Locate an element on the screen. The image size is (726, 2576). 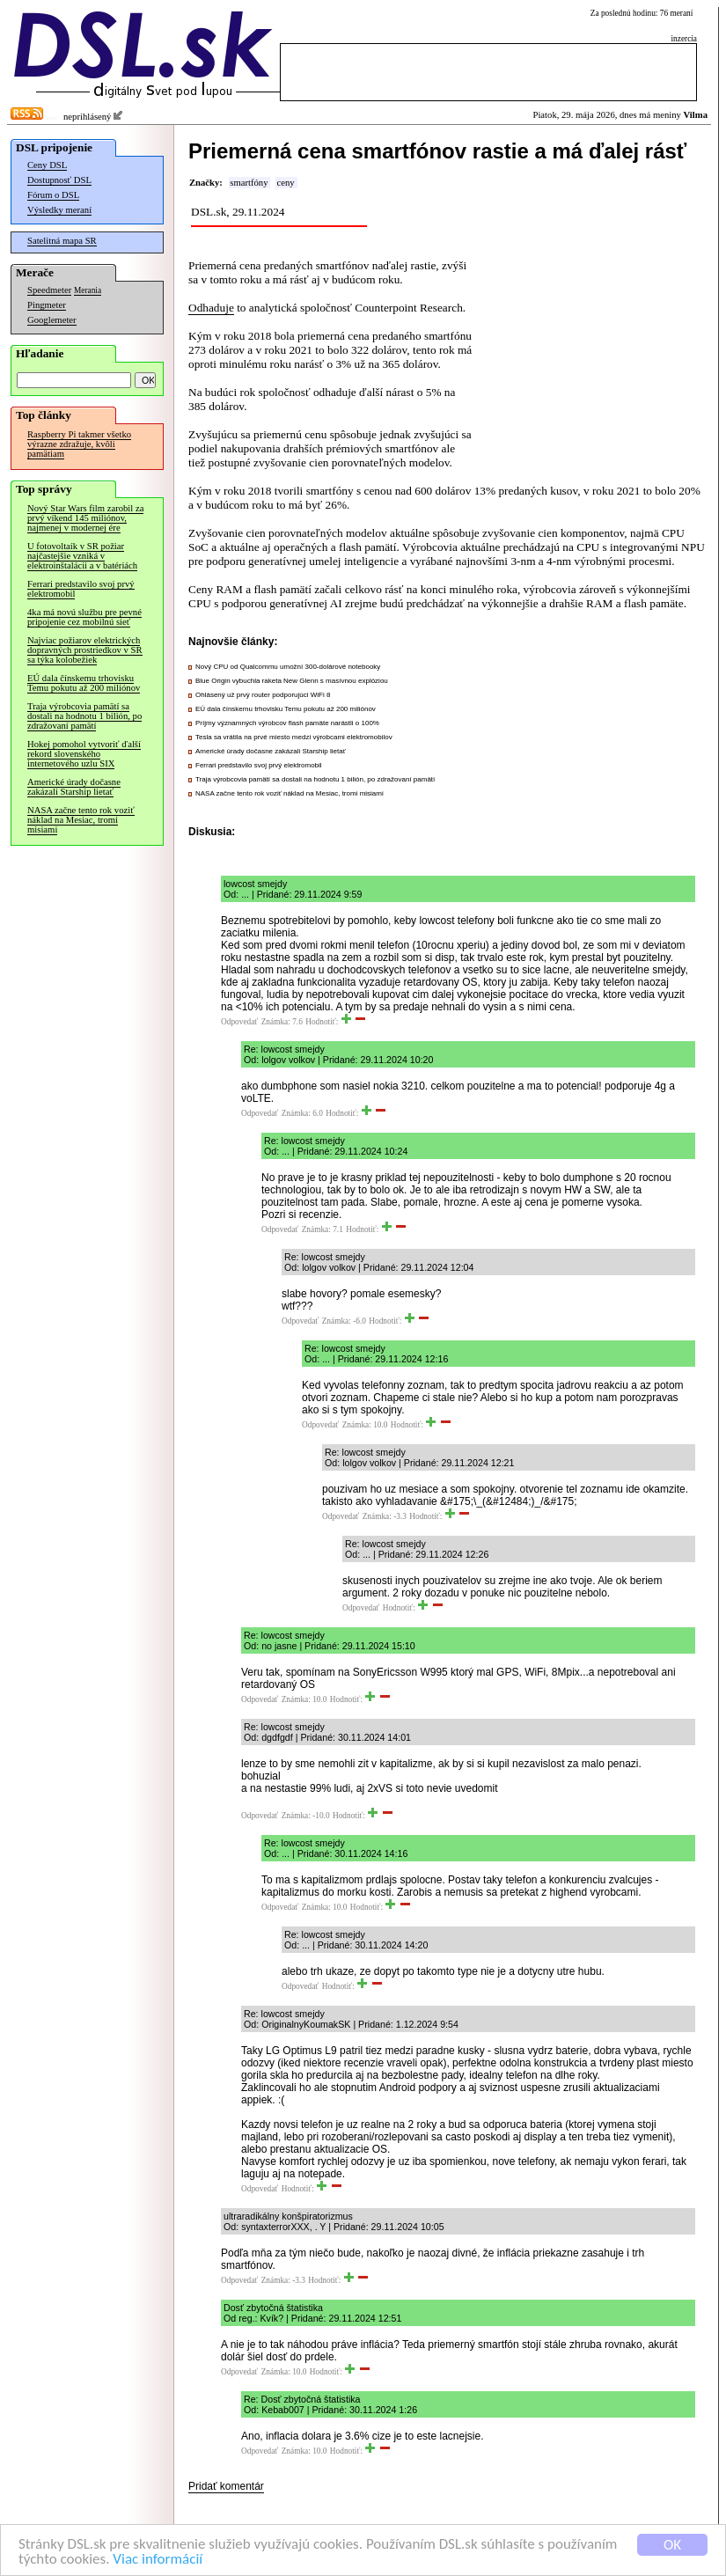
Nový Star Wars film zarobil za prvý víkend 145 miliónov, najmenej v modernej ére is located at coordinates (85, 517).